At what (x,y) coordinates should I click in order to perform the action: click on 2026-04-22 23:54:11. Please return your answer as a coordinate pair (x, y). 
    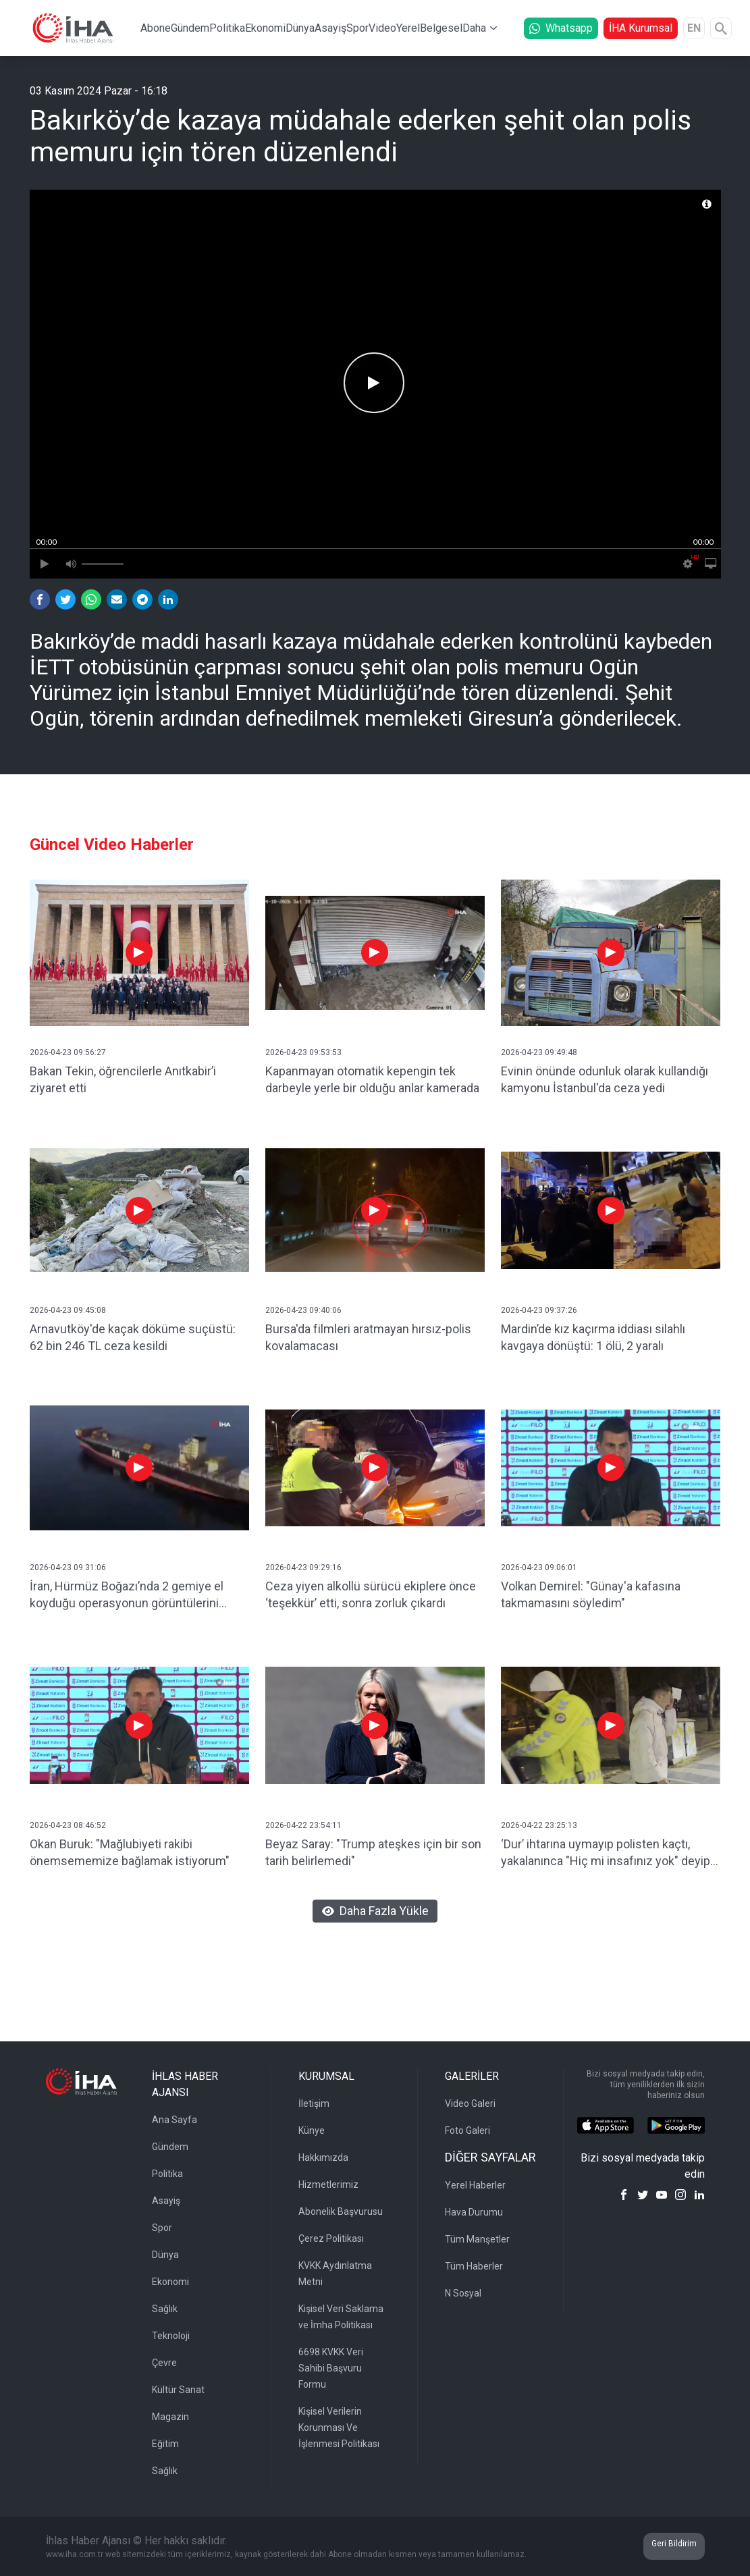
    Looking at the image, I should click on (303, 1825).